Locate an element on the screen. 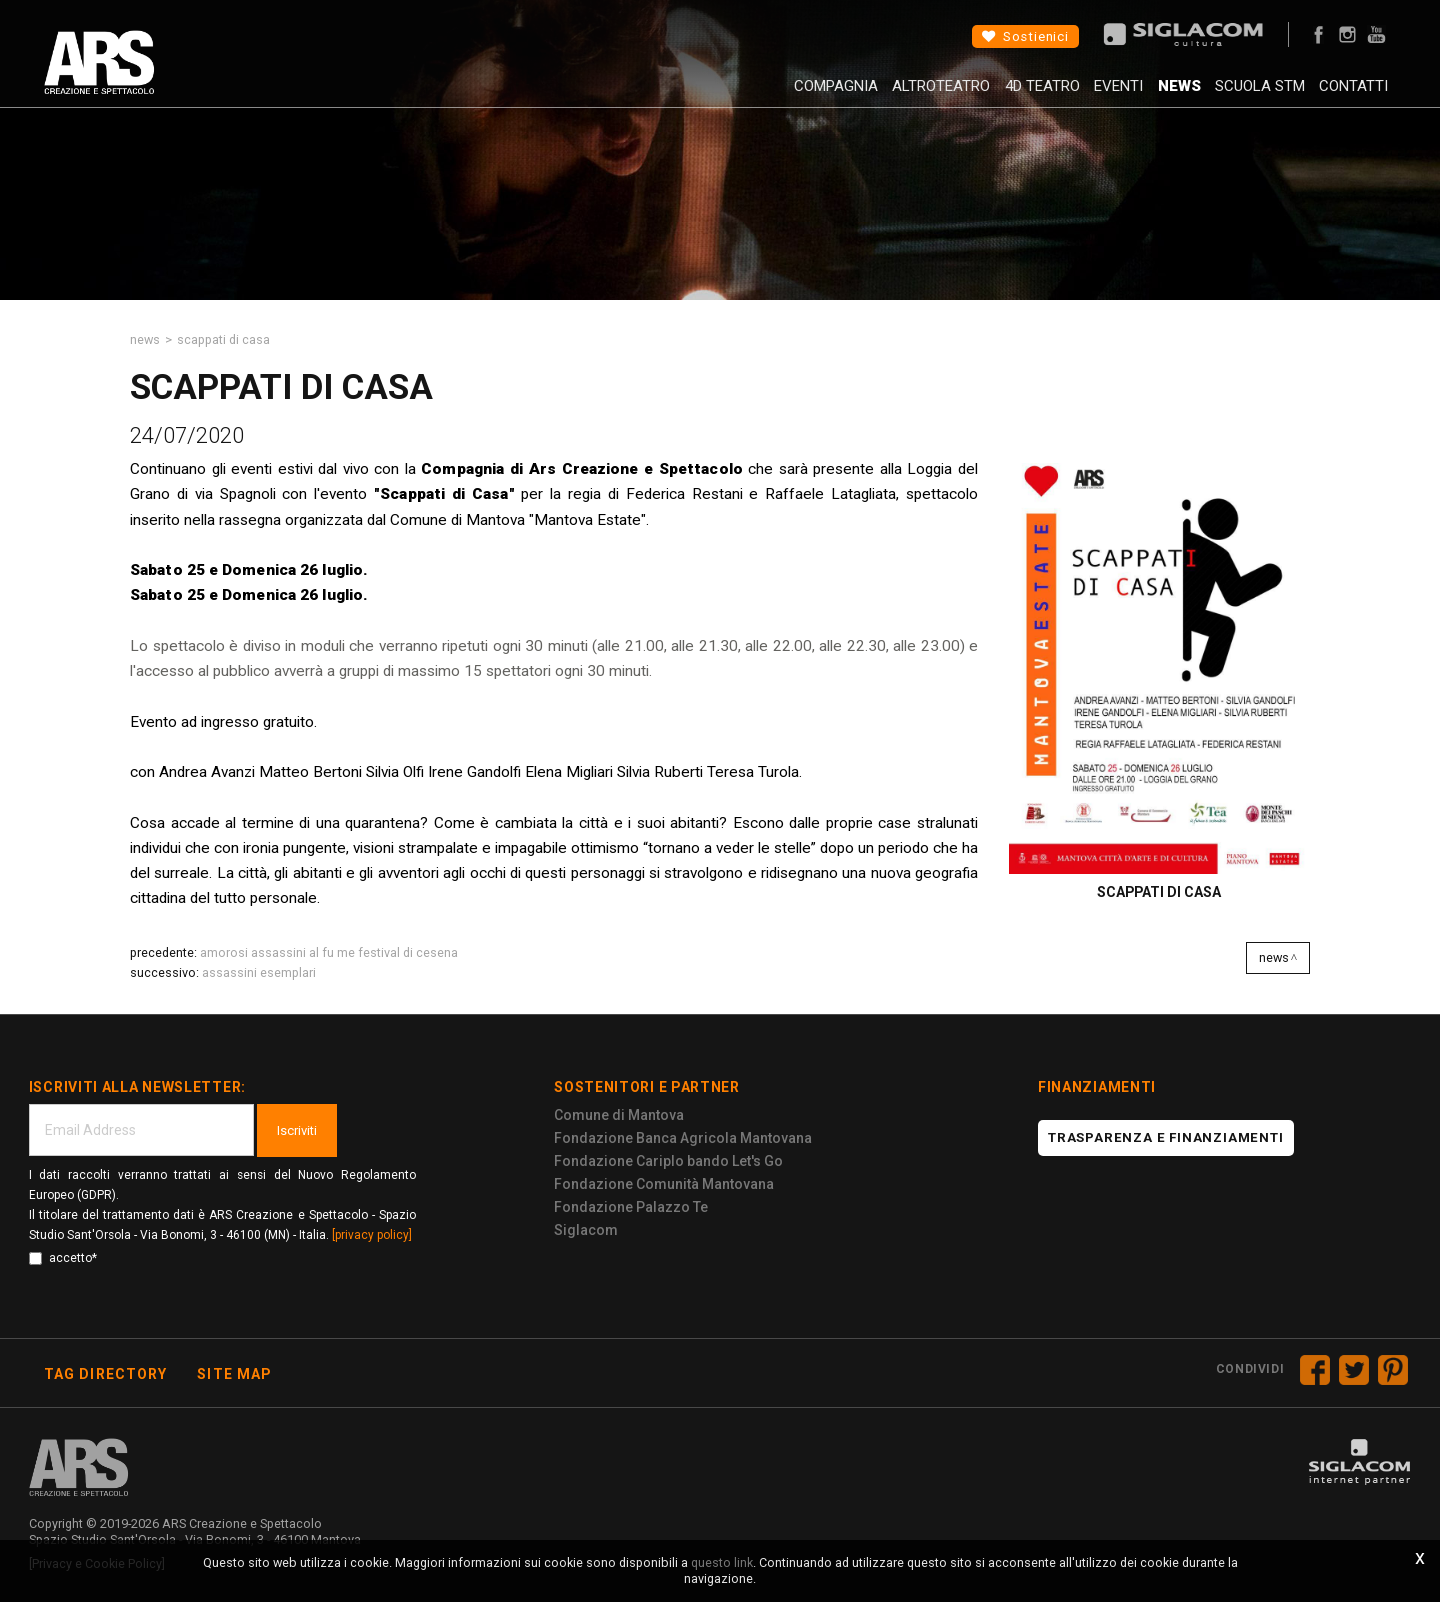 The width and height of the screenshot is (1440, 1602). Compagnia [button] is located at coordinates (755, 95).